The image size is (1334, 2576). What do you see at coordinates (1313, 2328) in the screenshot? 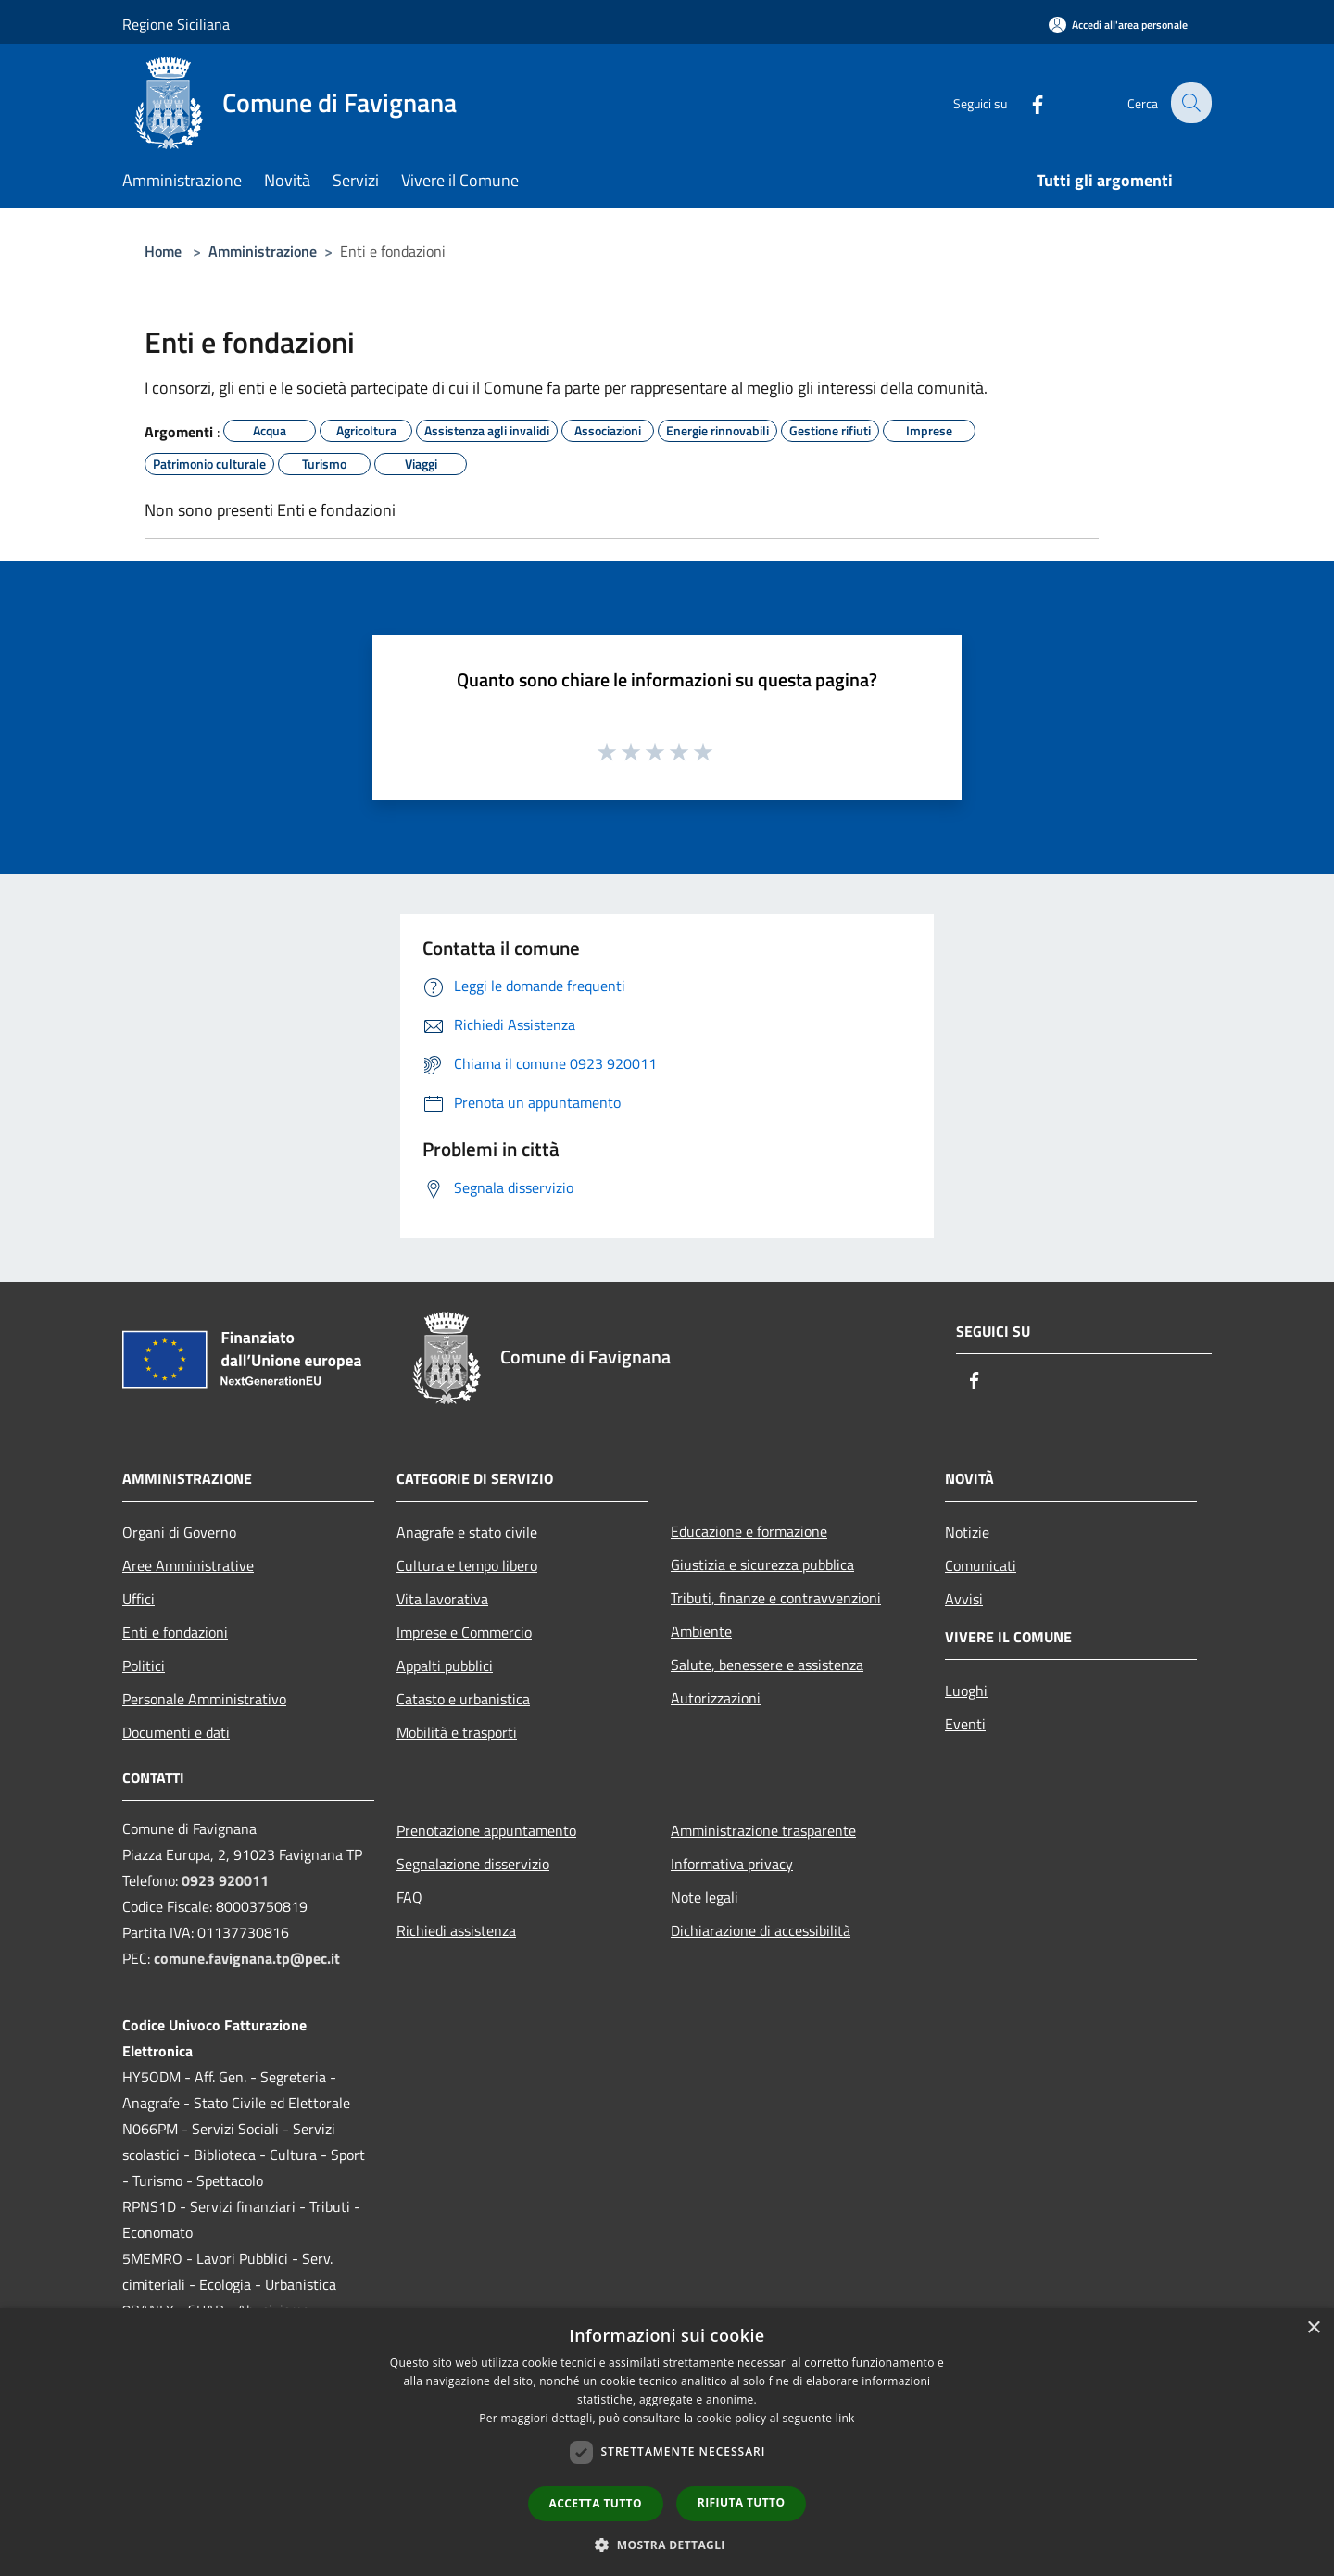
I see `× [button]` at bounding box center [1313, 2328].